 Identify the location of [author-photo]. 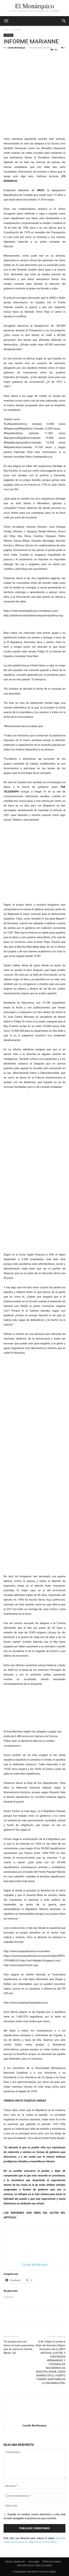
(34, 2420).